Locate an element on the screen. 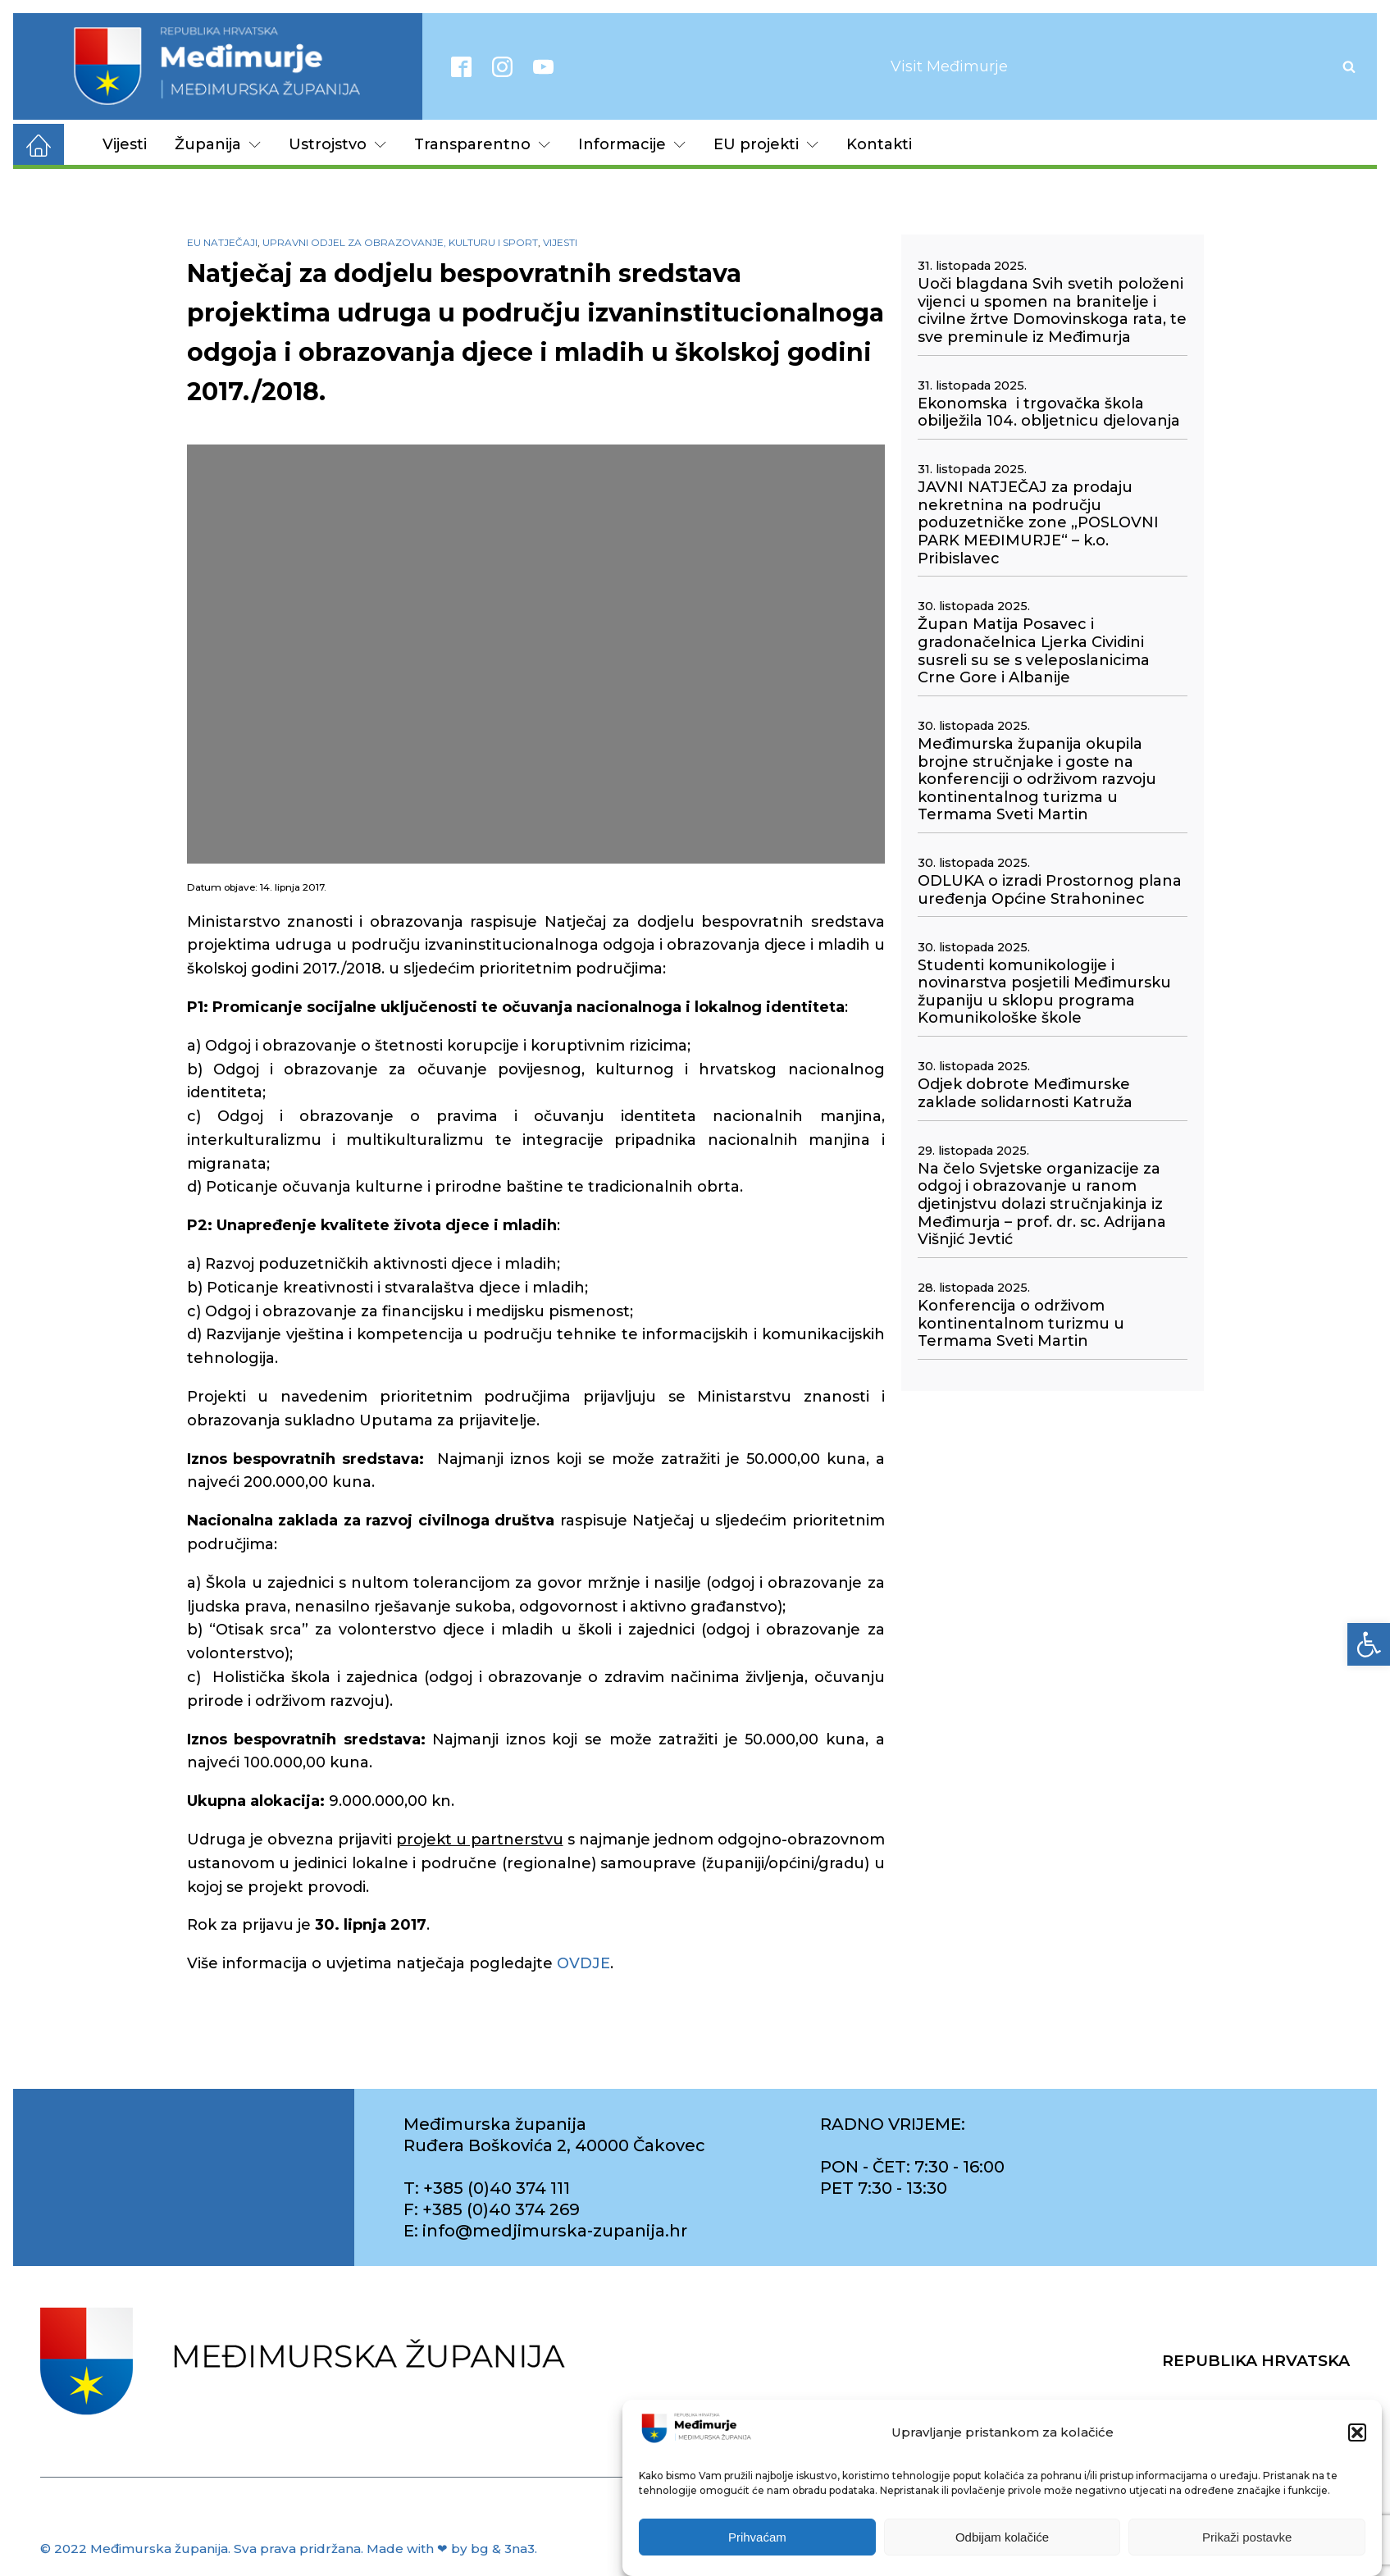 The width and height of the screenshot is (1390, 2576). [link] is located at coordinates (1368, 1644).